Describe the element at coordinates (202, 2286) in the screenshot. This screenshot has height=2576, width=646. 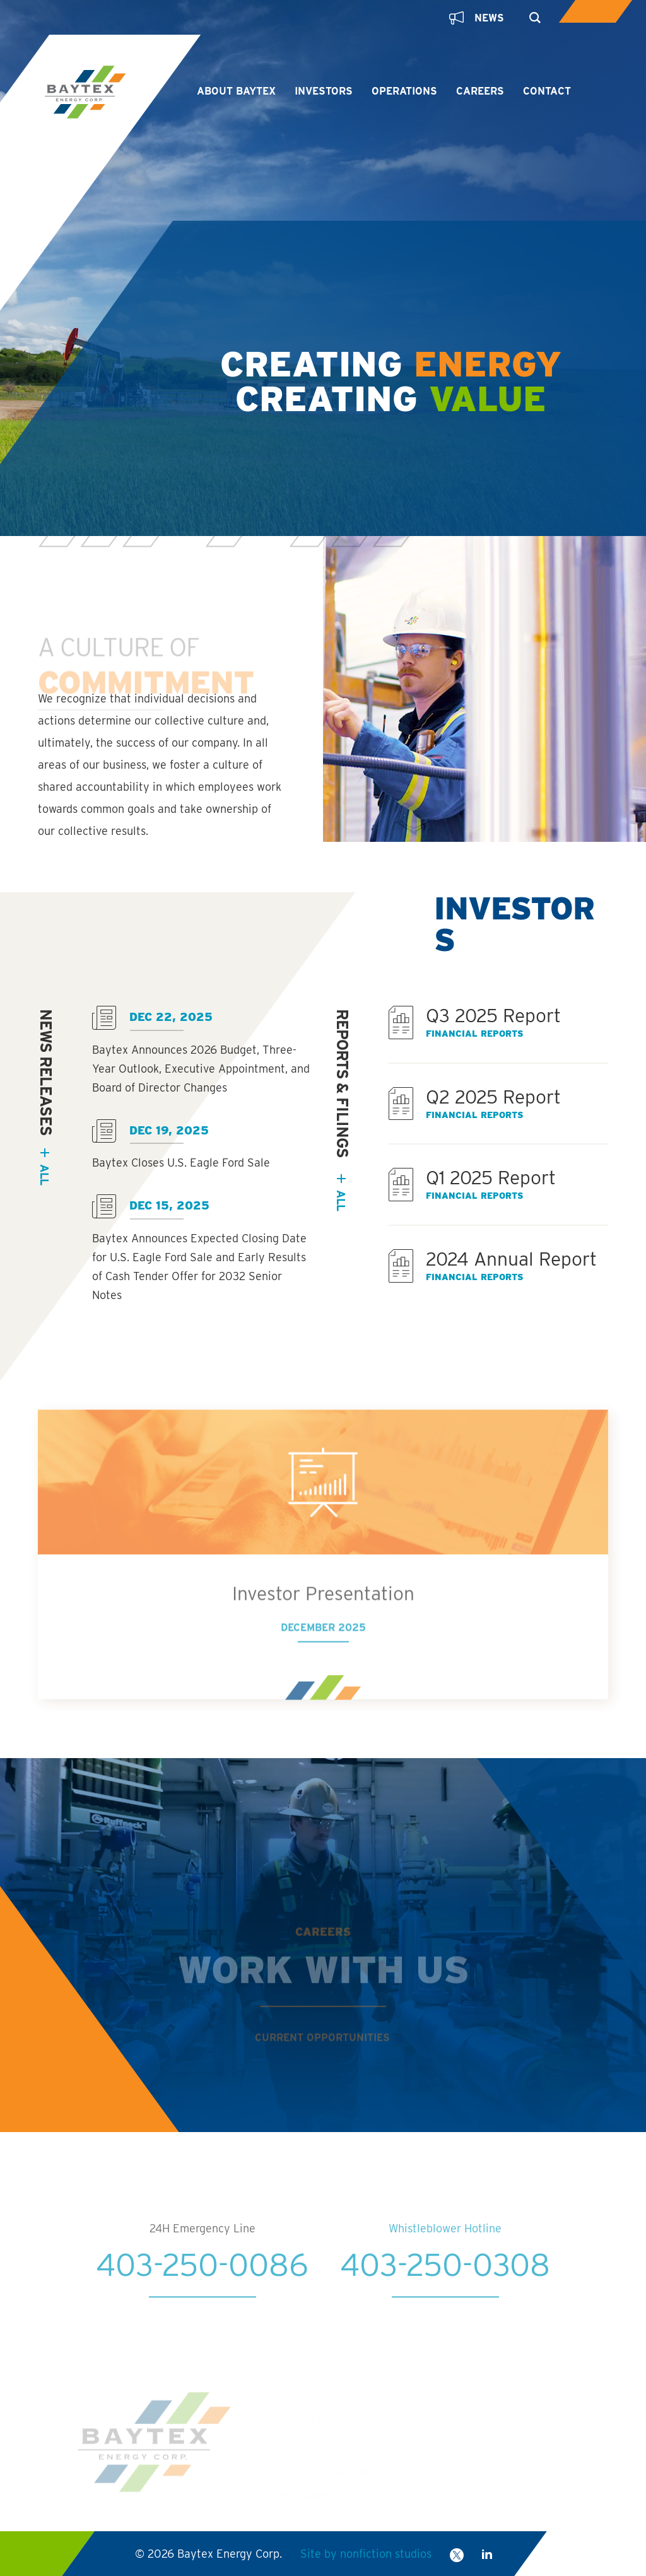
I see `403-250-0086` at that location.